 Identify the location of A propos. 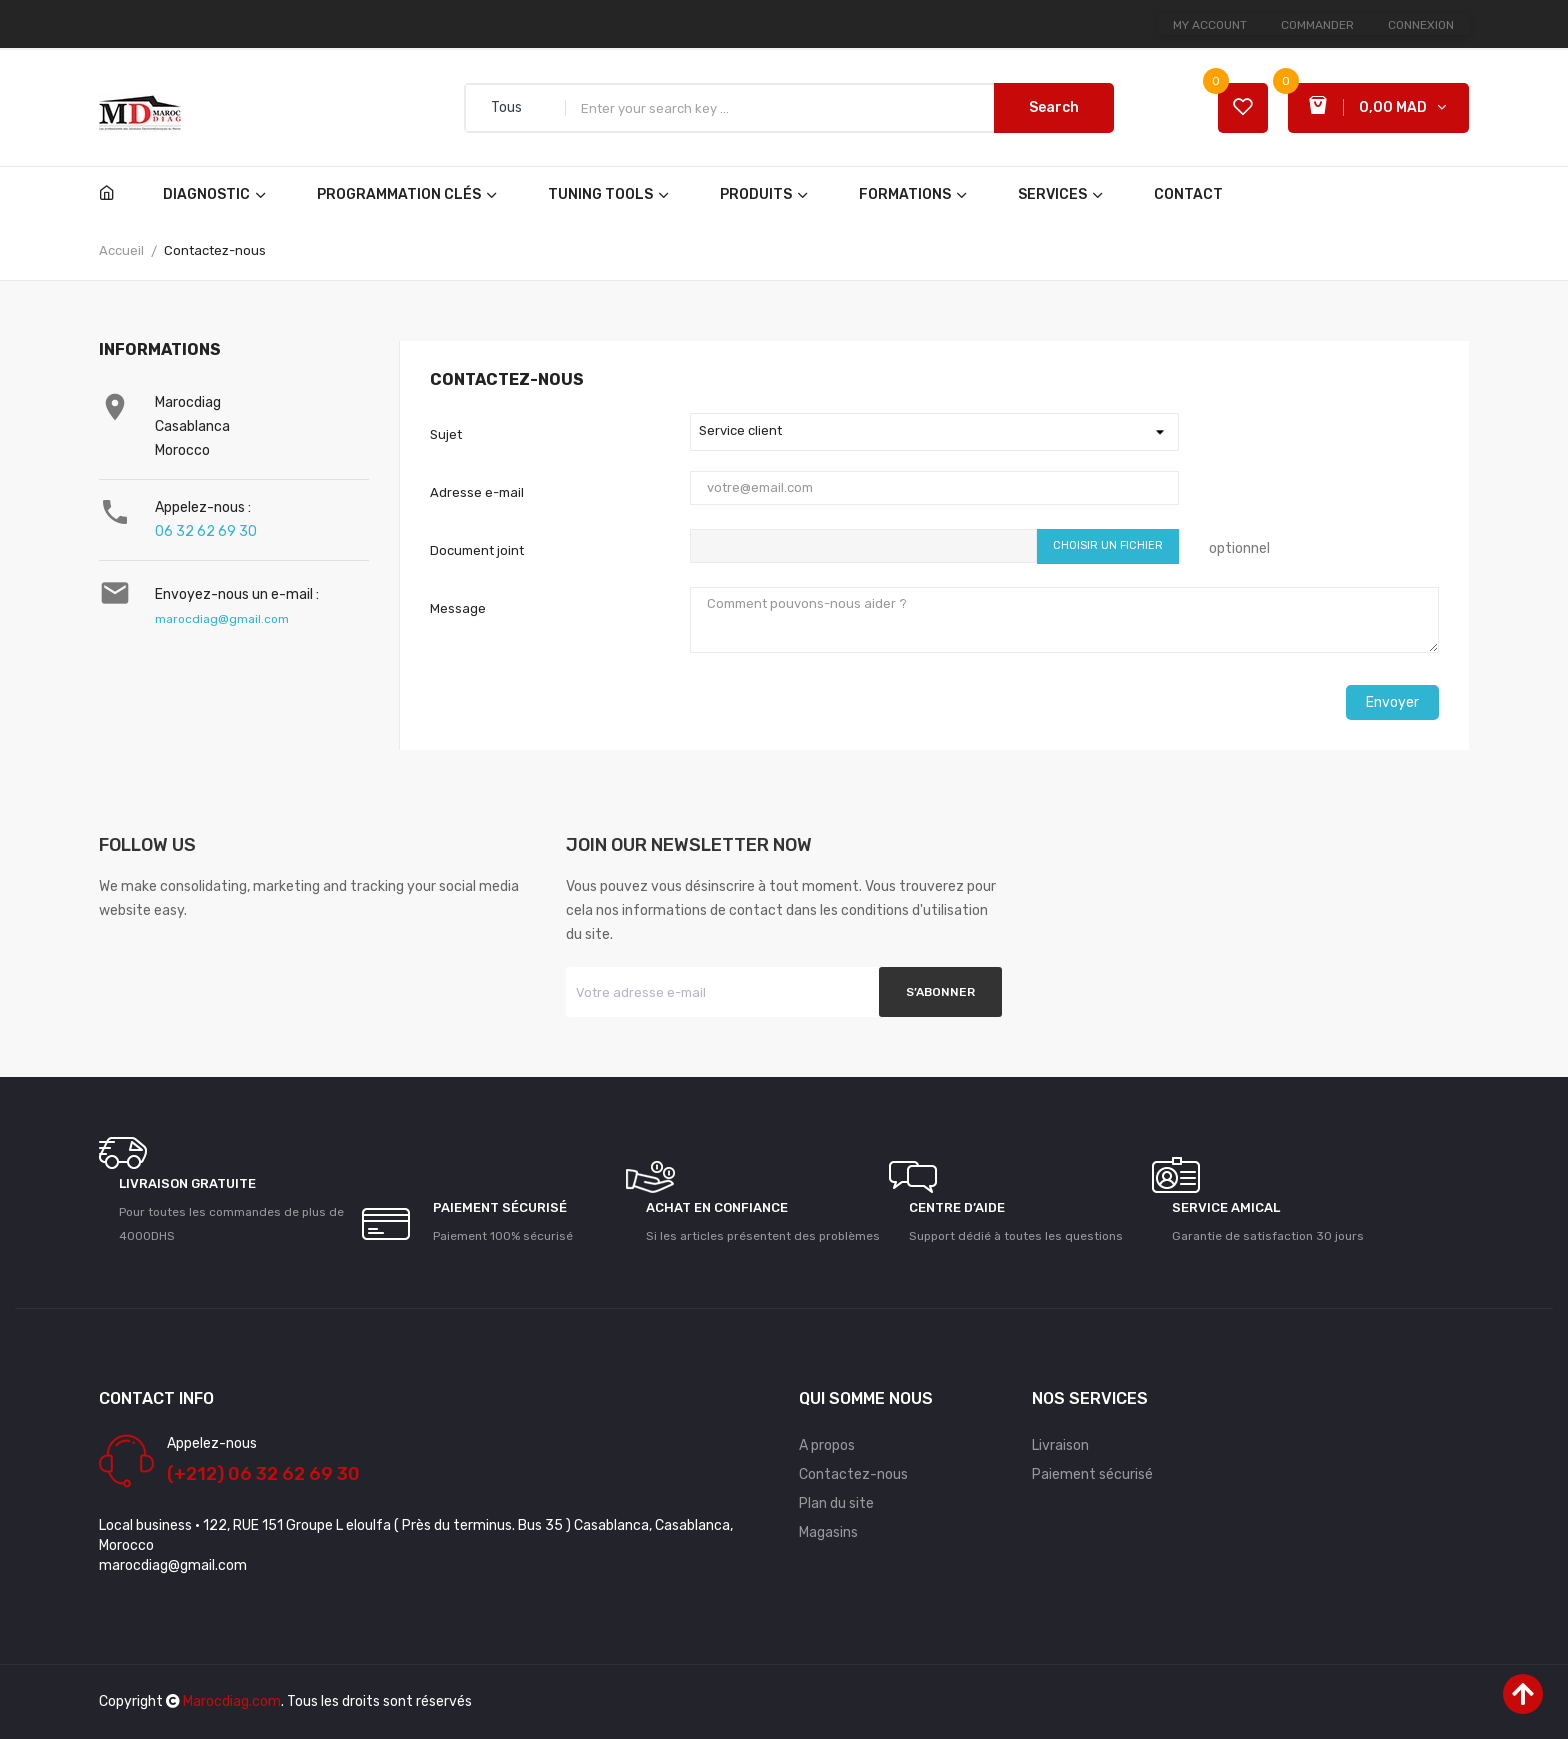
(827, 1445).